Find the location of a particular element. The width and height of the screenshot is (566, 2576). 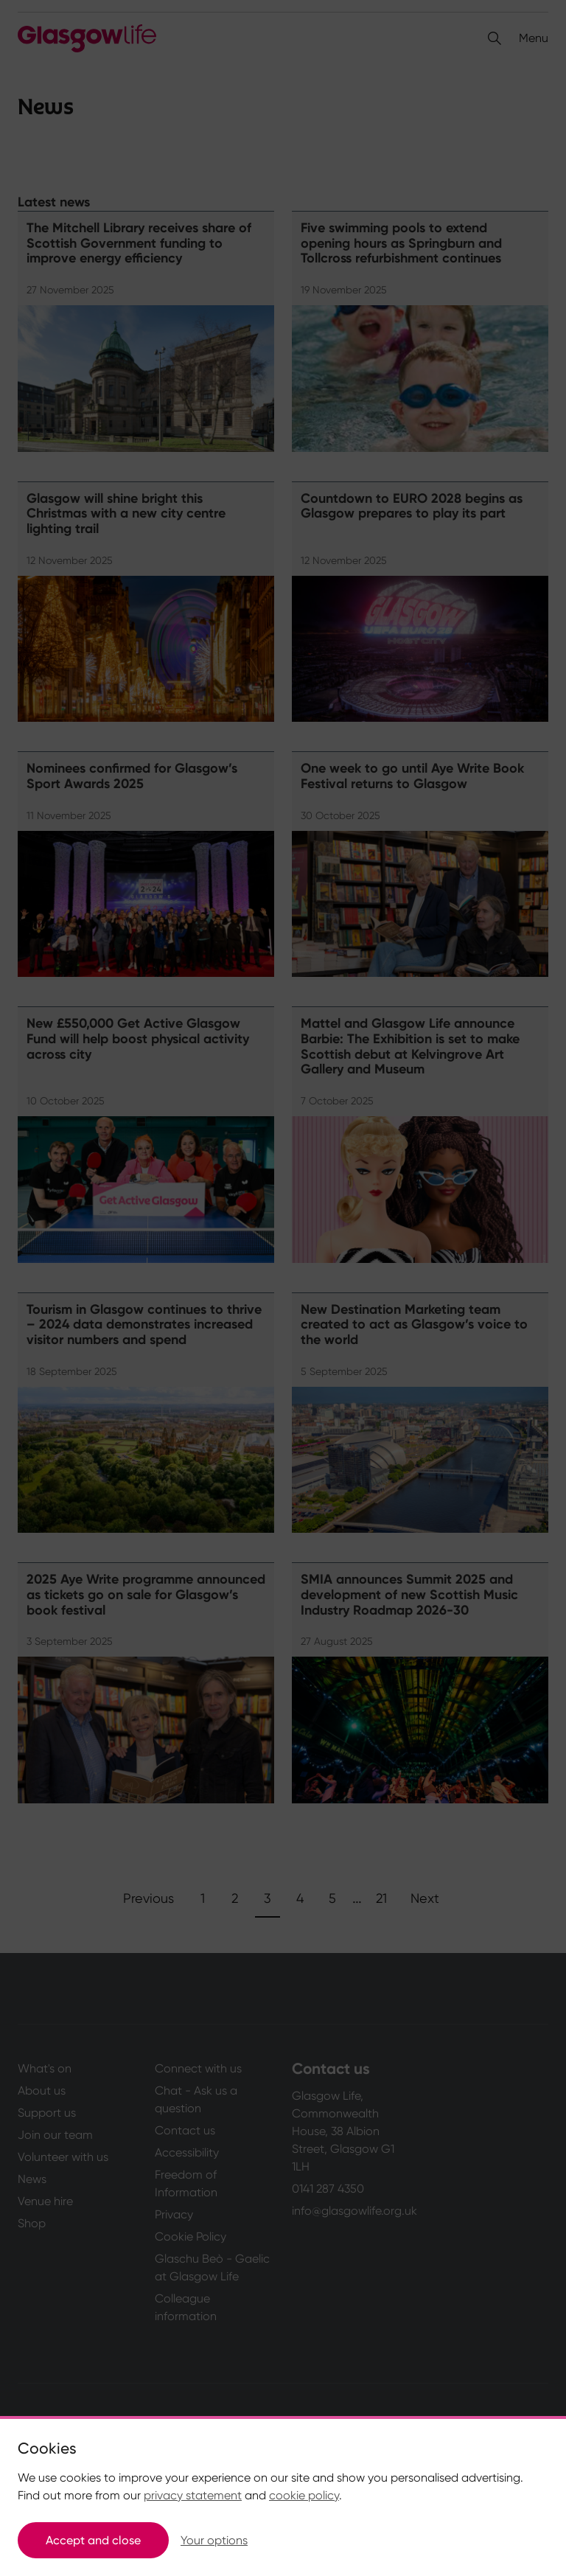

cookie policy is located at coordinates (304, 2495).